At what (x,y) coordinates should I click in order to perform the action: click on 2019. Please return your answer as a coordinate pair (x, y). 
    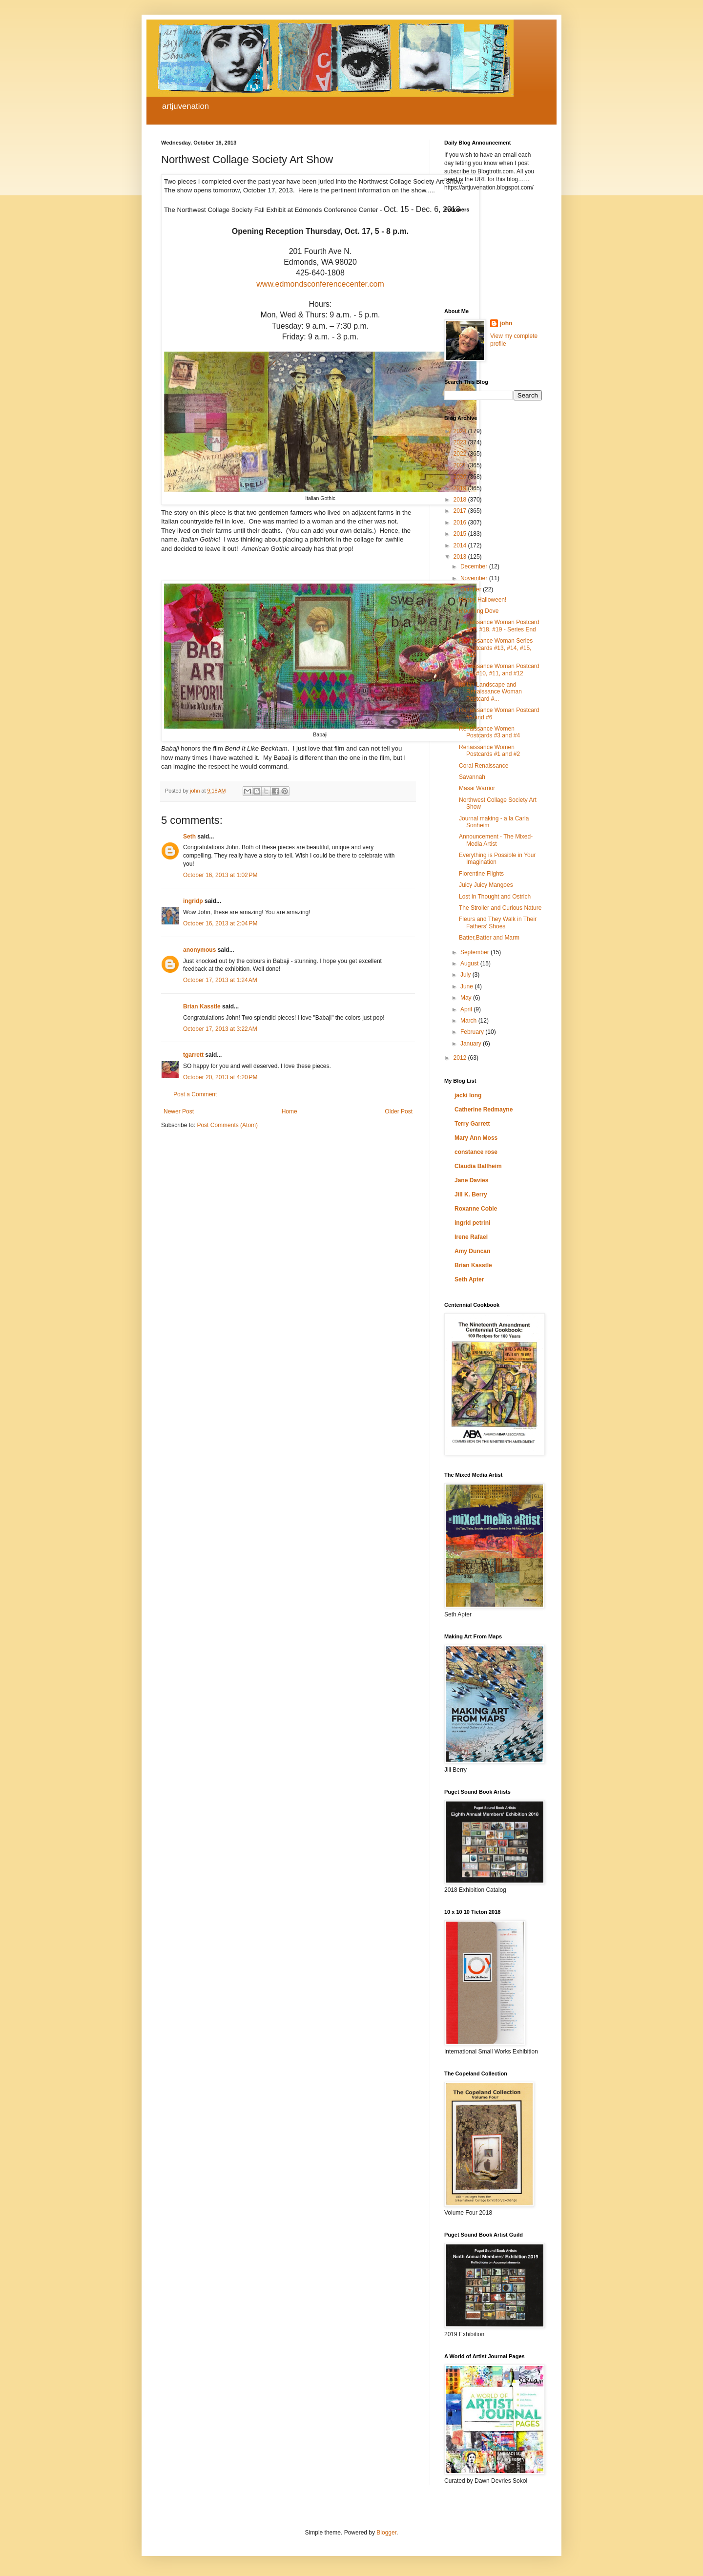
    Looking at the image, I should click on (461, 488).